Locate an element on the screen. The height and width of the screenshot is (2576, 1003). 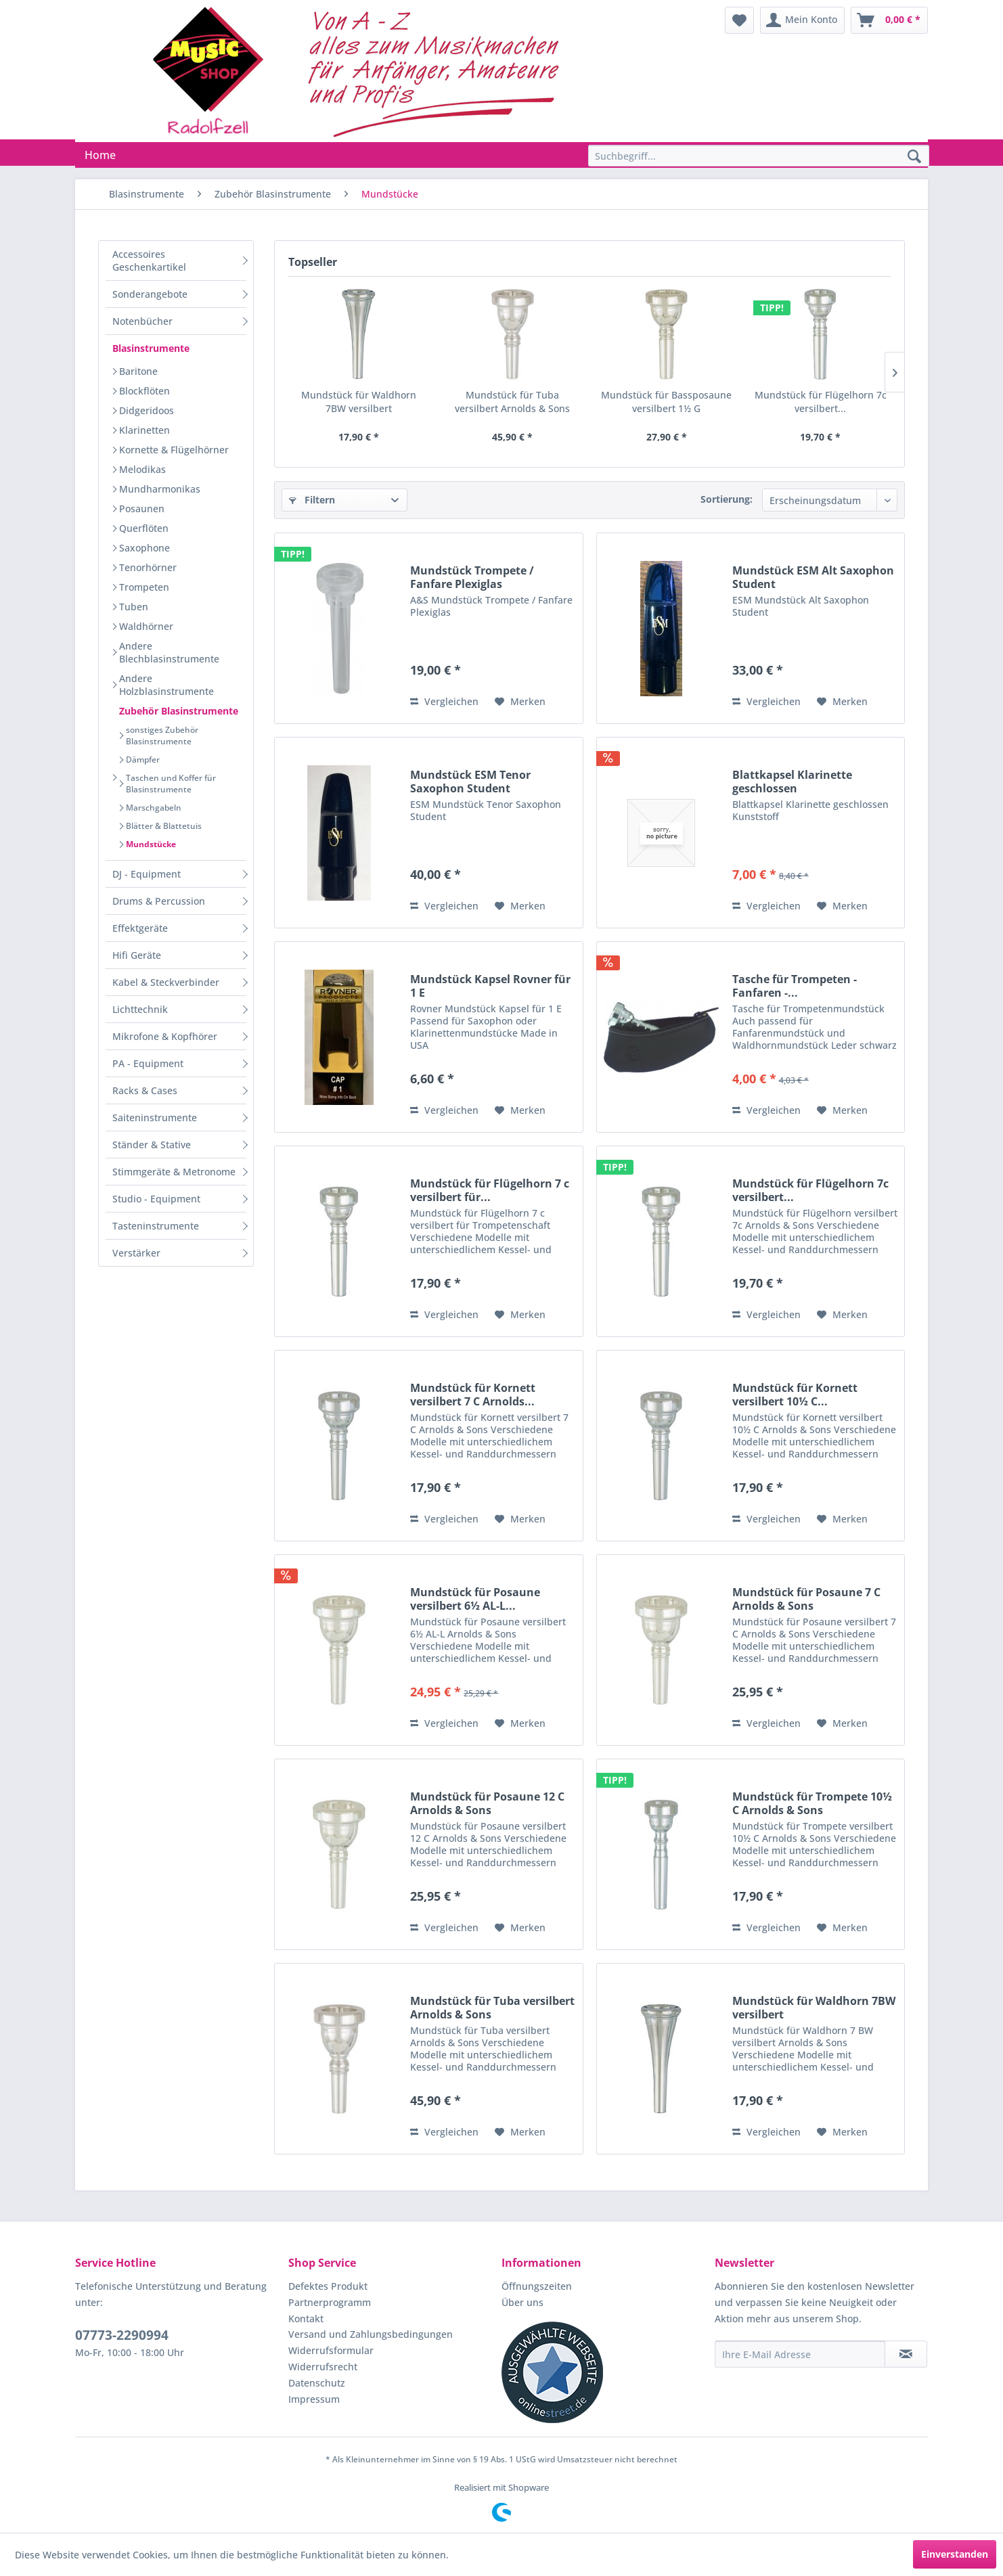
Marschgabeln is located at coordinates (153, 807).